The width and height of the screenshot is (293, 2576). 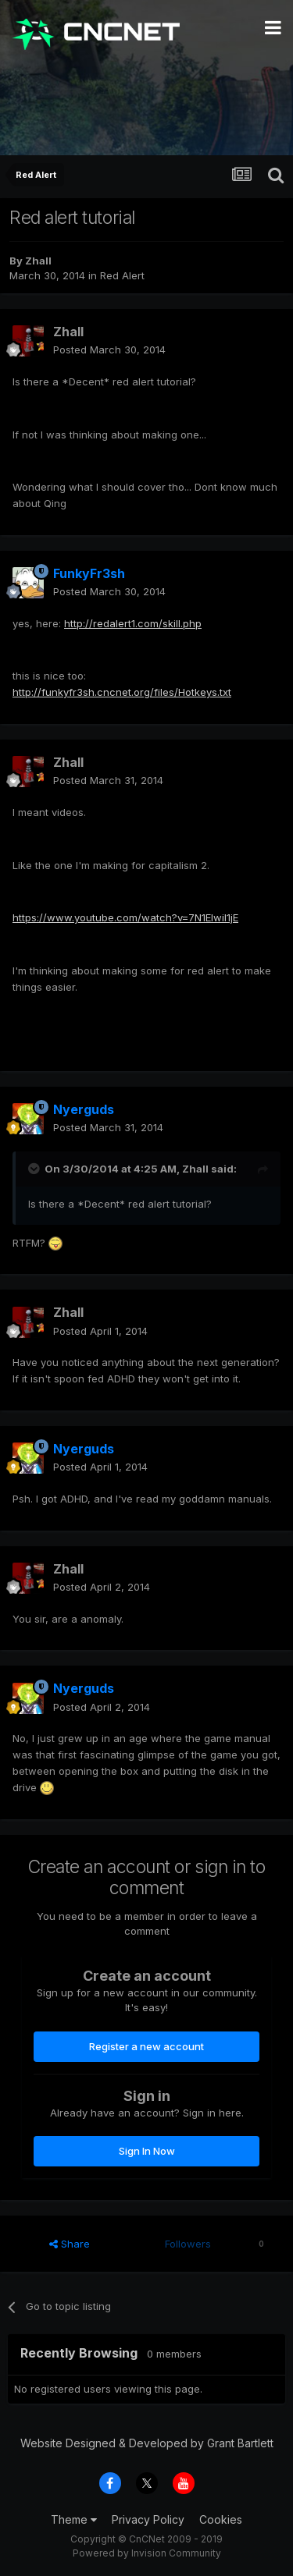 What do you see at coordinates (220, 2519) in the screenshot?
I see `Cookies` at bounding box center [220, 2519].